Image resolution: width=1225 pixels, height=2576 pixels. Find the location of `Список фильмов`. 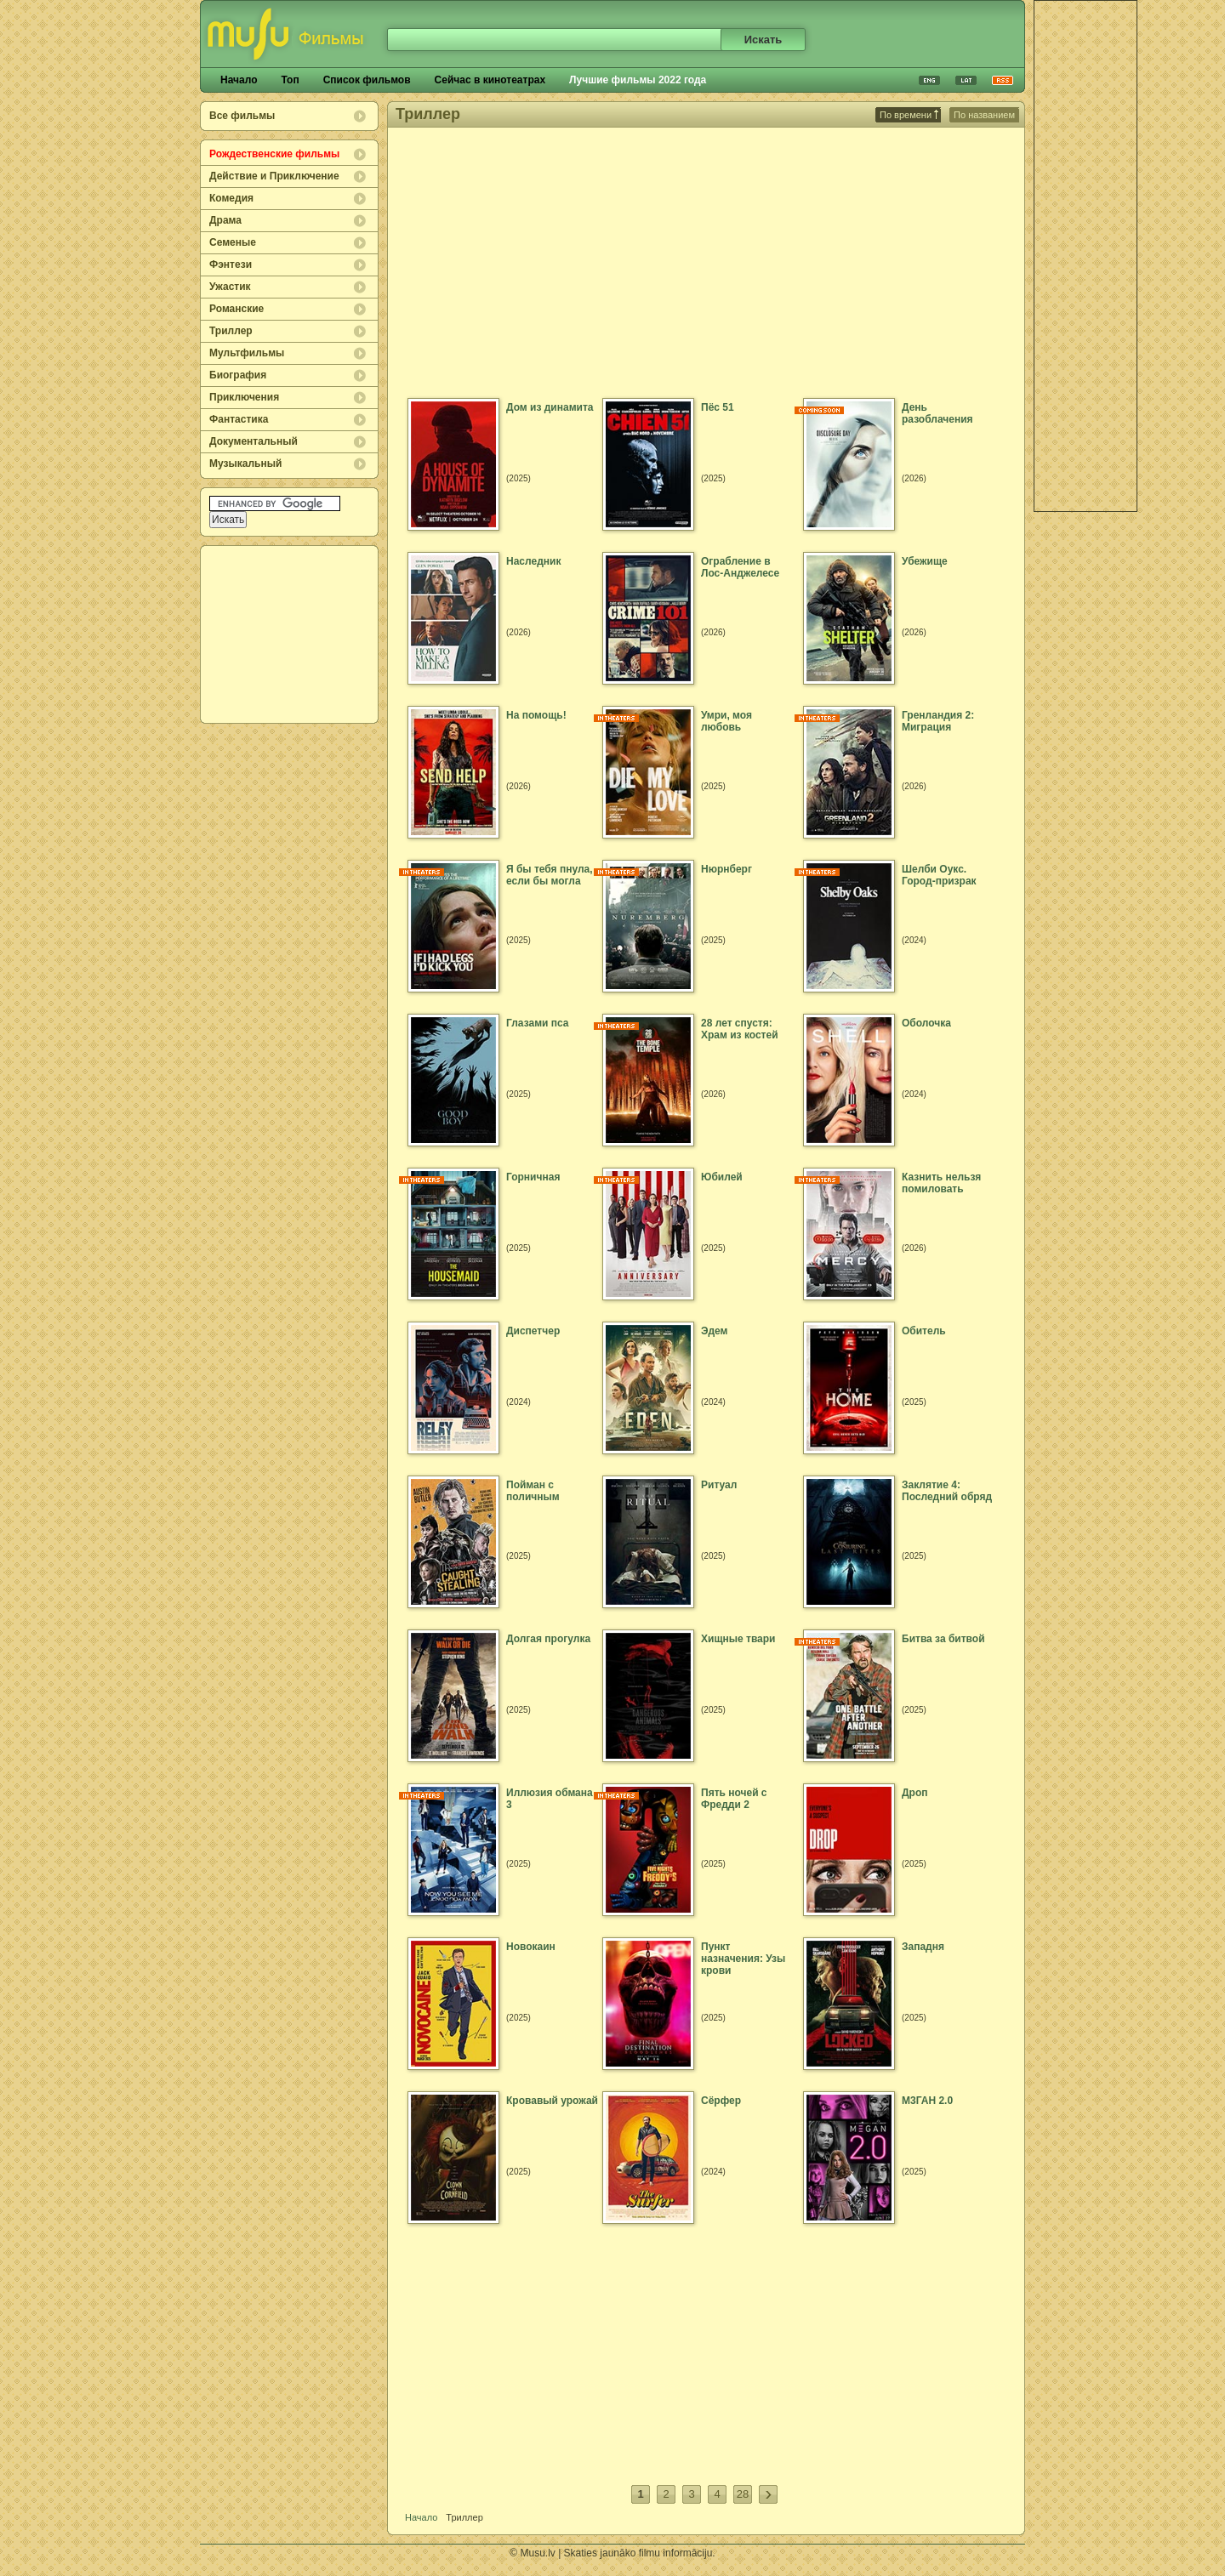

Список фильмов is located at coordinates (367, 80).